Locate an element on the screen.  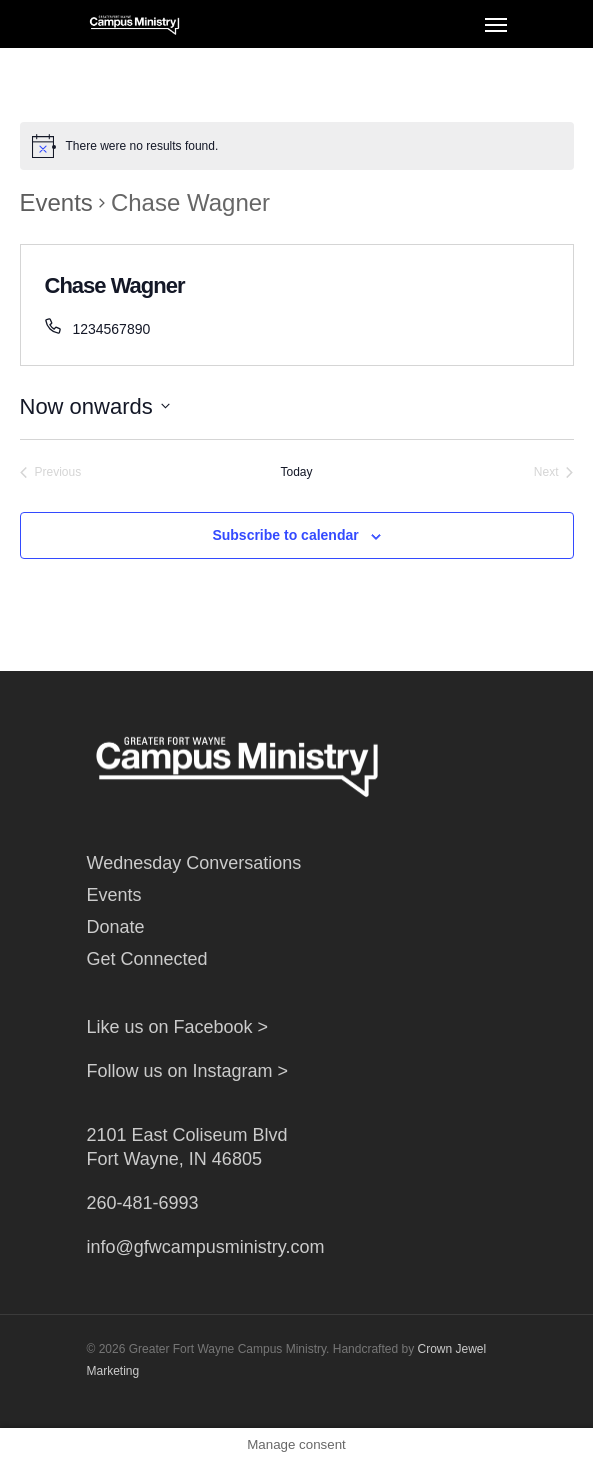
Like us on Facebook > is located at coordinates (178, 1027).